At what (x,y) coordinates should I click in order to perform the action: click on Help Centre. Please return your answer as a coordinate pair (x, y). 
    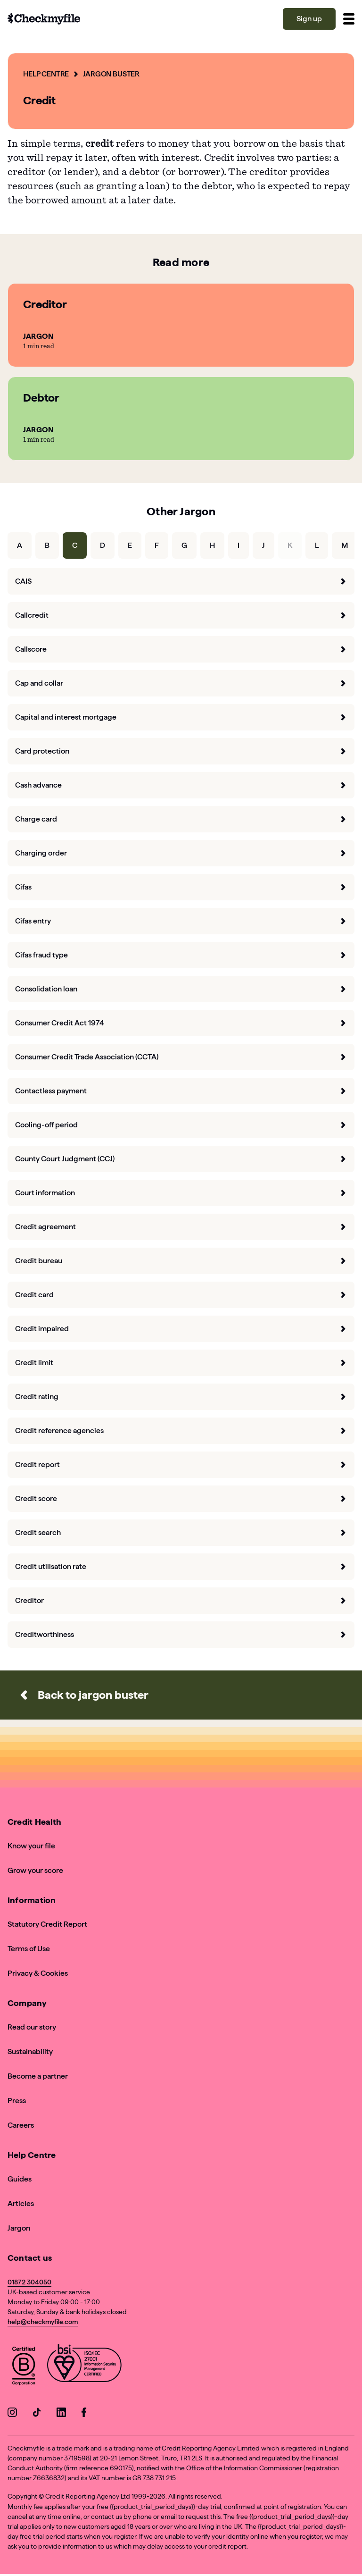
    Looking at the image, I should click on (46, 74).